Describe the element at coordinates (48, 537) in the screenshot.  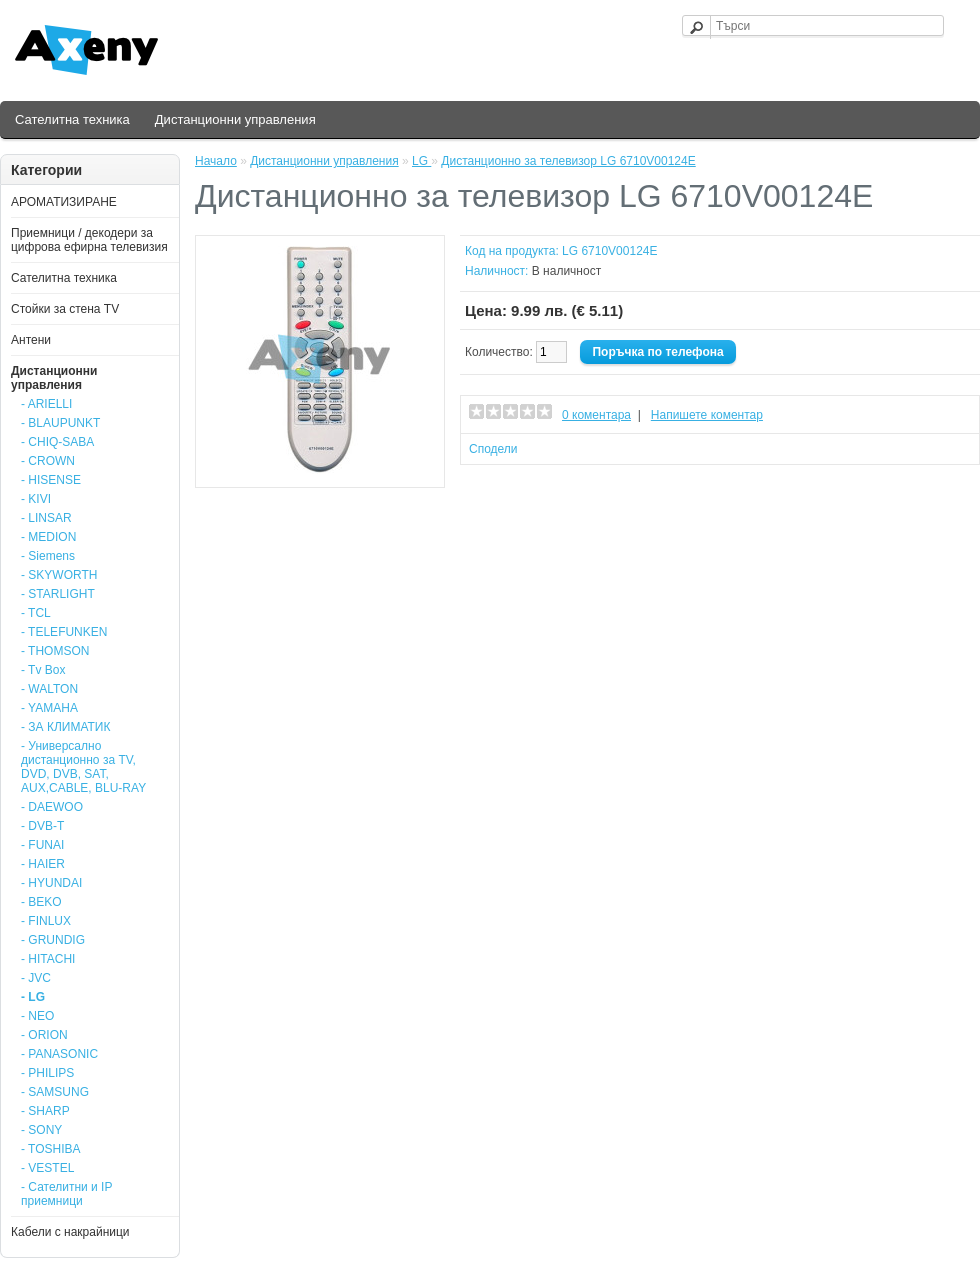
I see `- MEDION` at that location.